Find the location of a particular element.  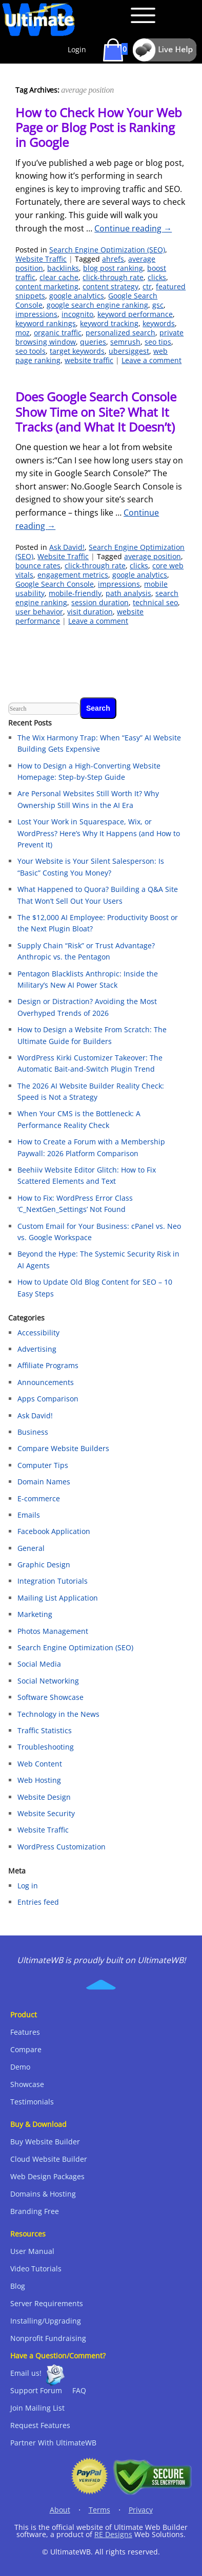

Buy Website Builder is located at coordinates (45, 2141).